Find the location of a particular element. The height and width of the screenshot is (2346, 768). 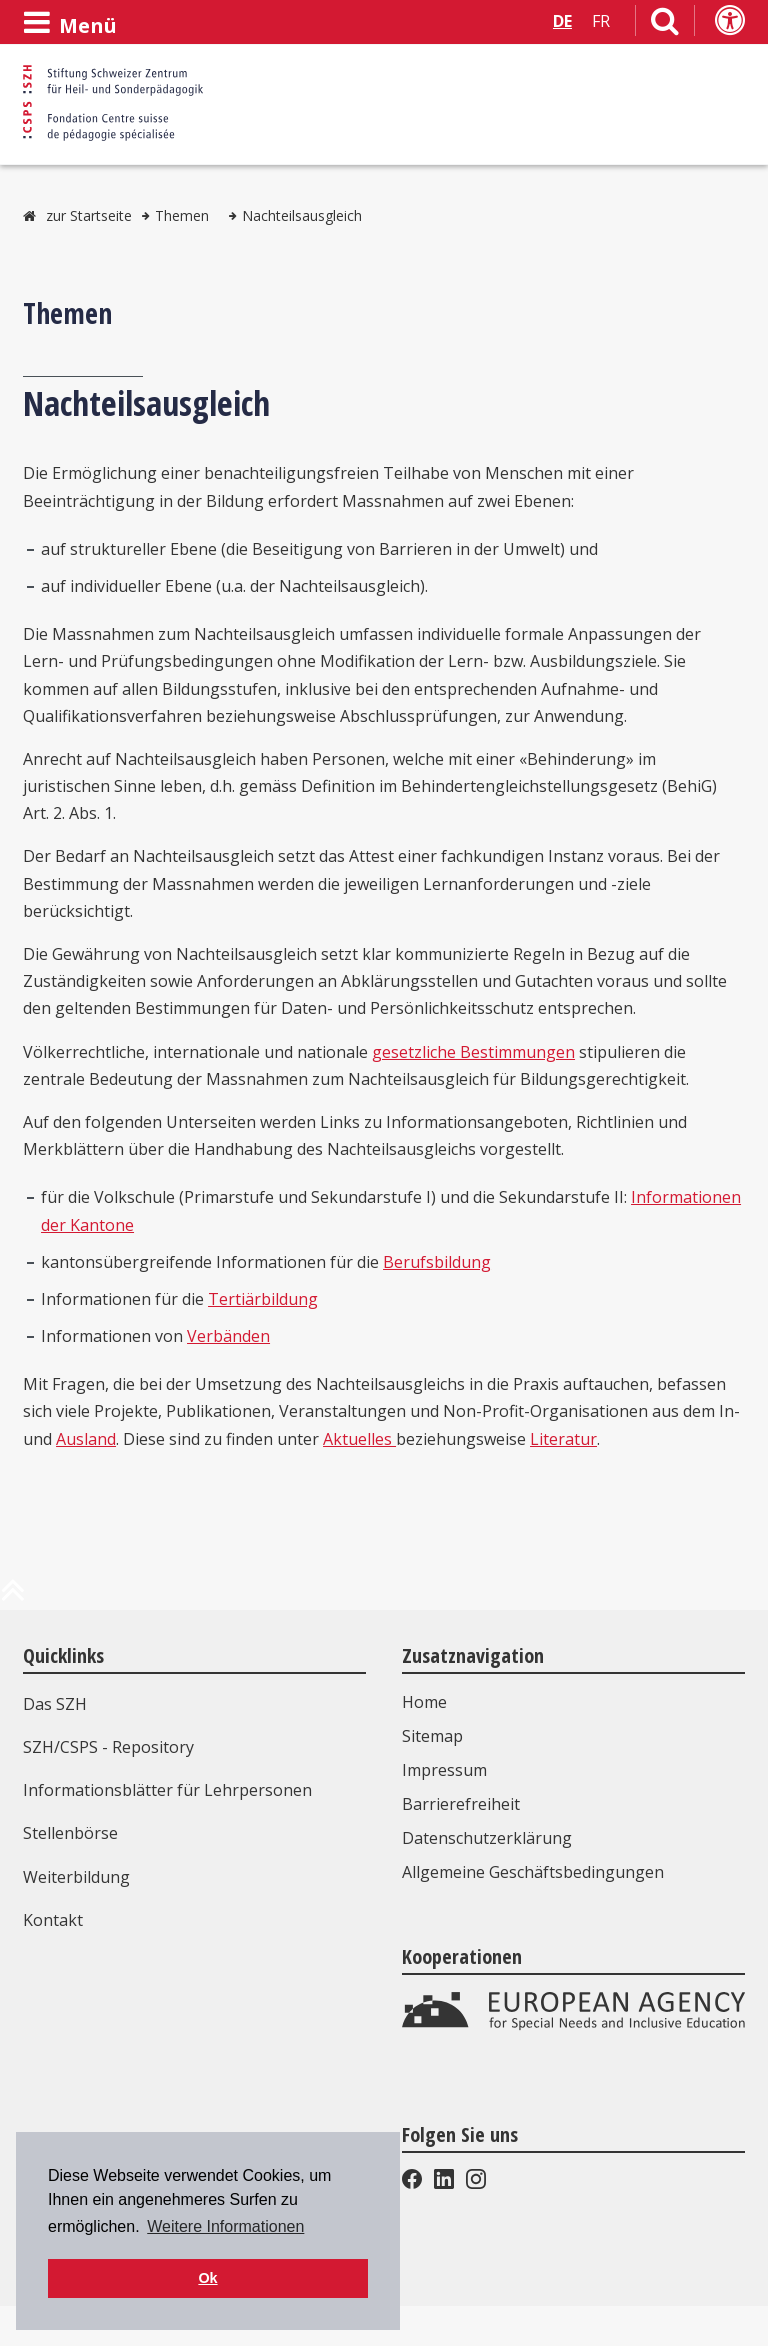

Home is located at coordinates (424, 1702).